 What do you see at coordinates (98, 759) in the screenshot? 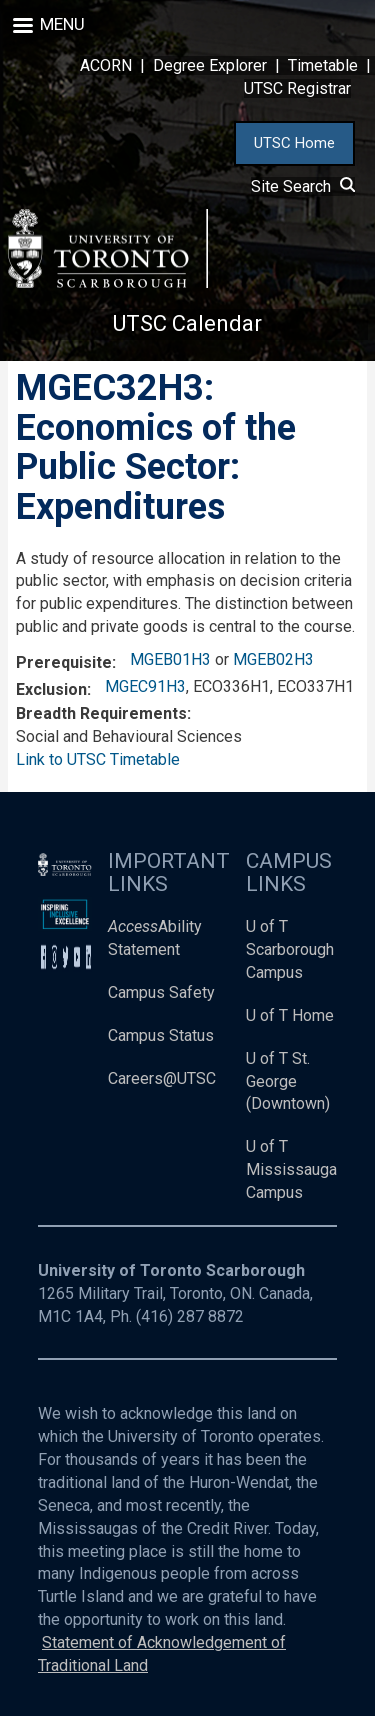
I see `Link to UTSC Timetable` at bounding box center [98, 759].